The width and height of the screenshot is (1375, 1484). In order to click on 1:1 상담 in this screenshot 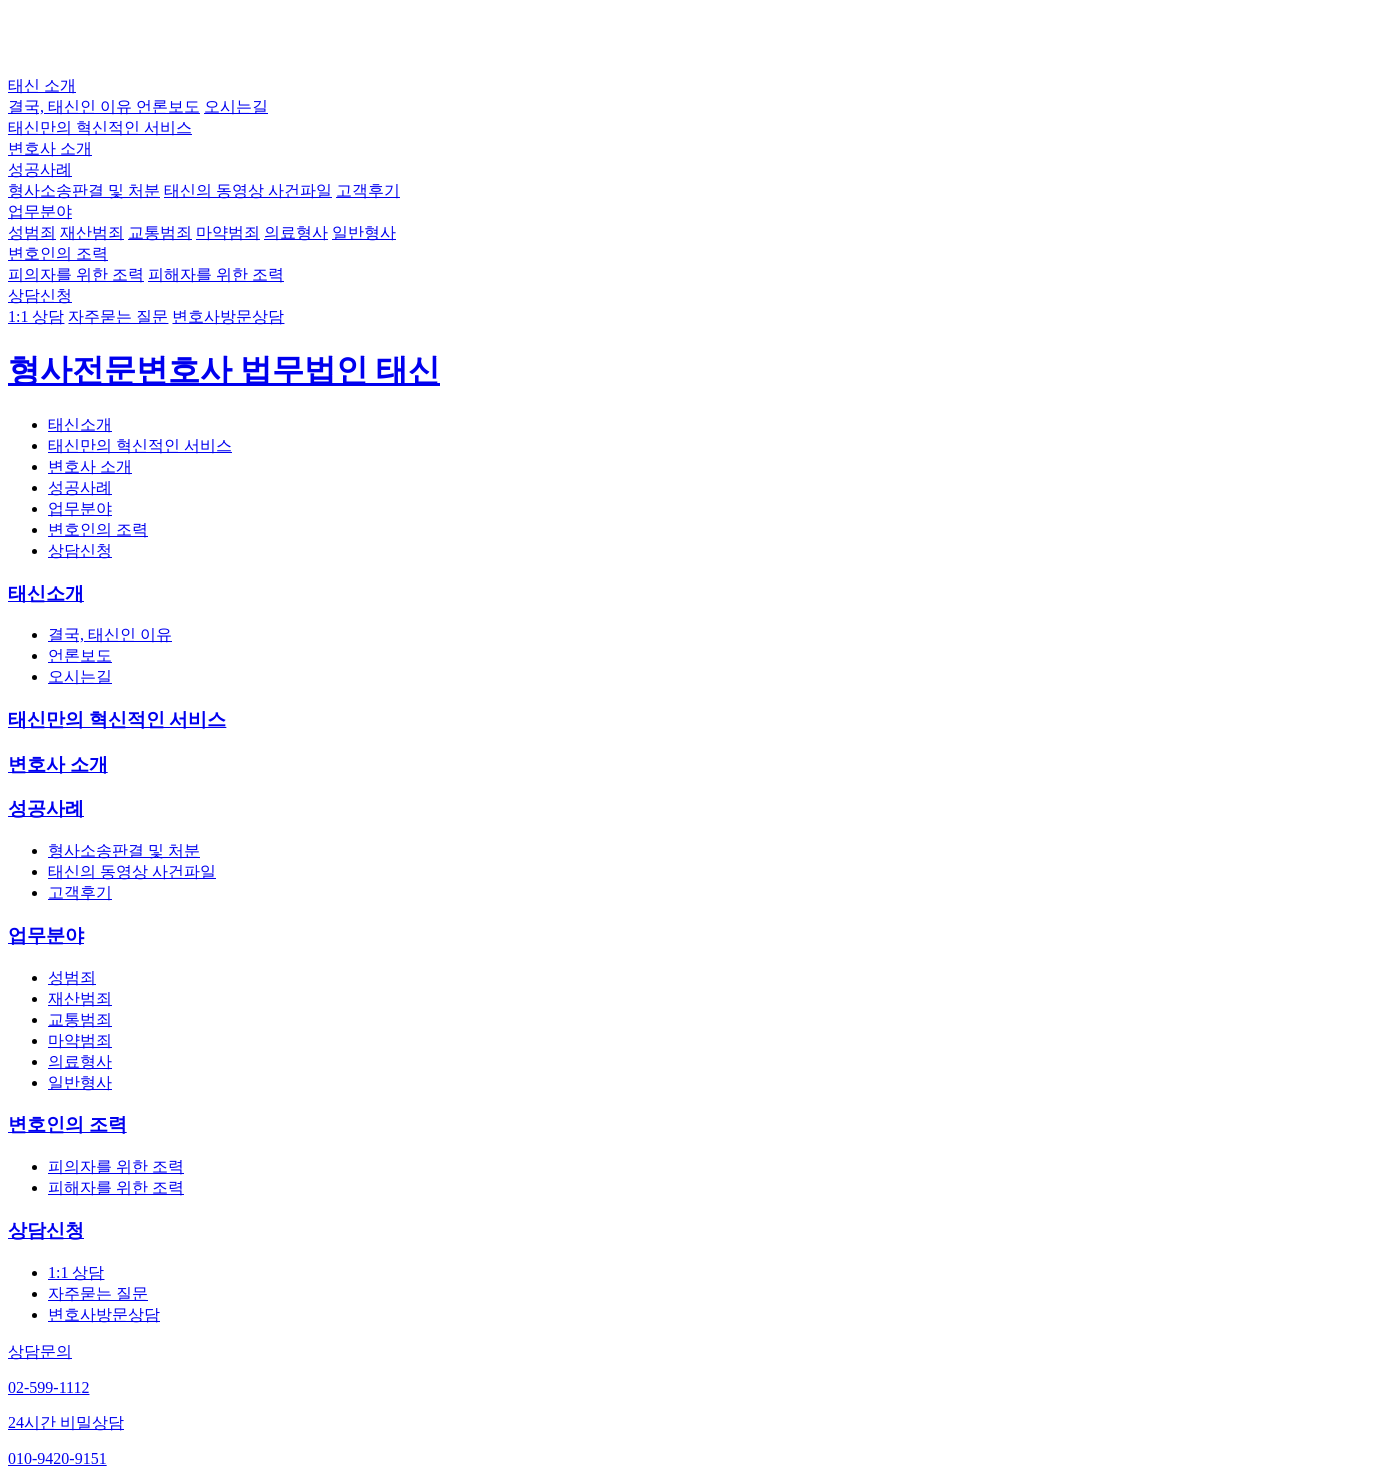, I will do `click(36, 316)`.